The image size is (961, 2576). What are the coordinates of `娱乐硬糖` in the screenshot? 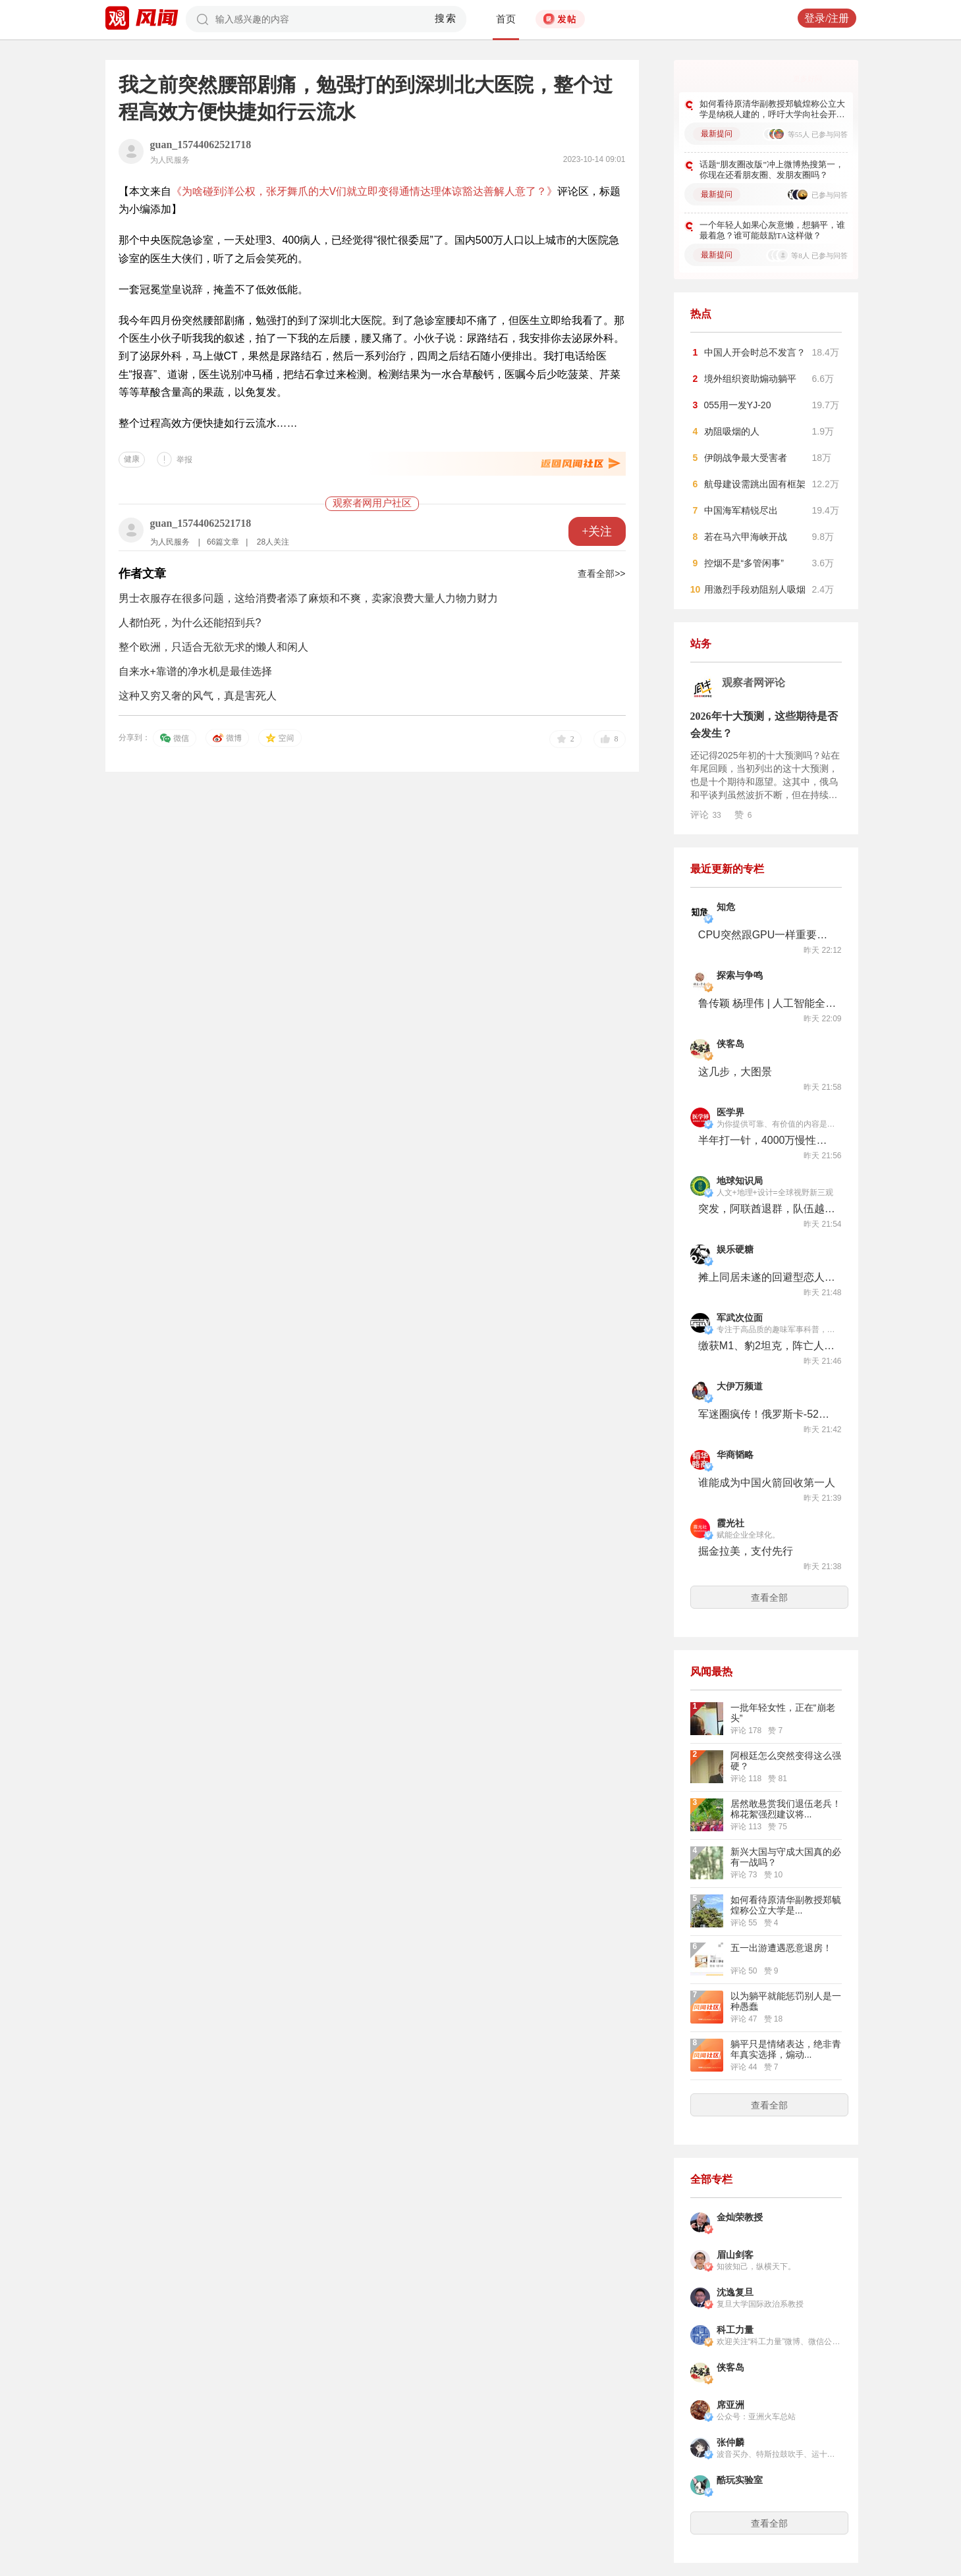 It's located at (735, 1249).